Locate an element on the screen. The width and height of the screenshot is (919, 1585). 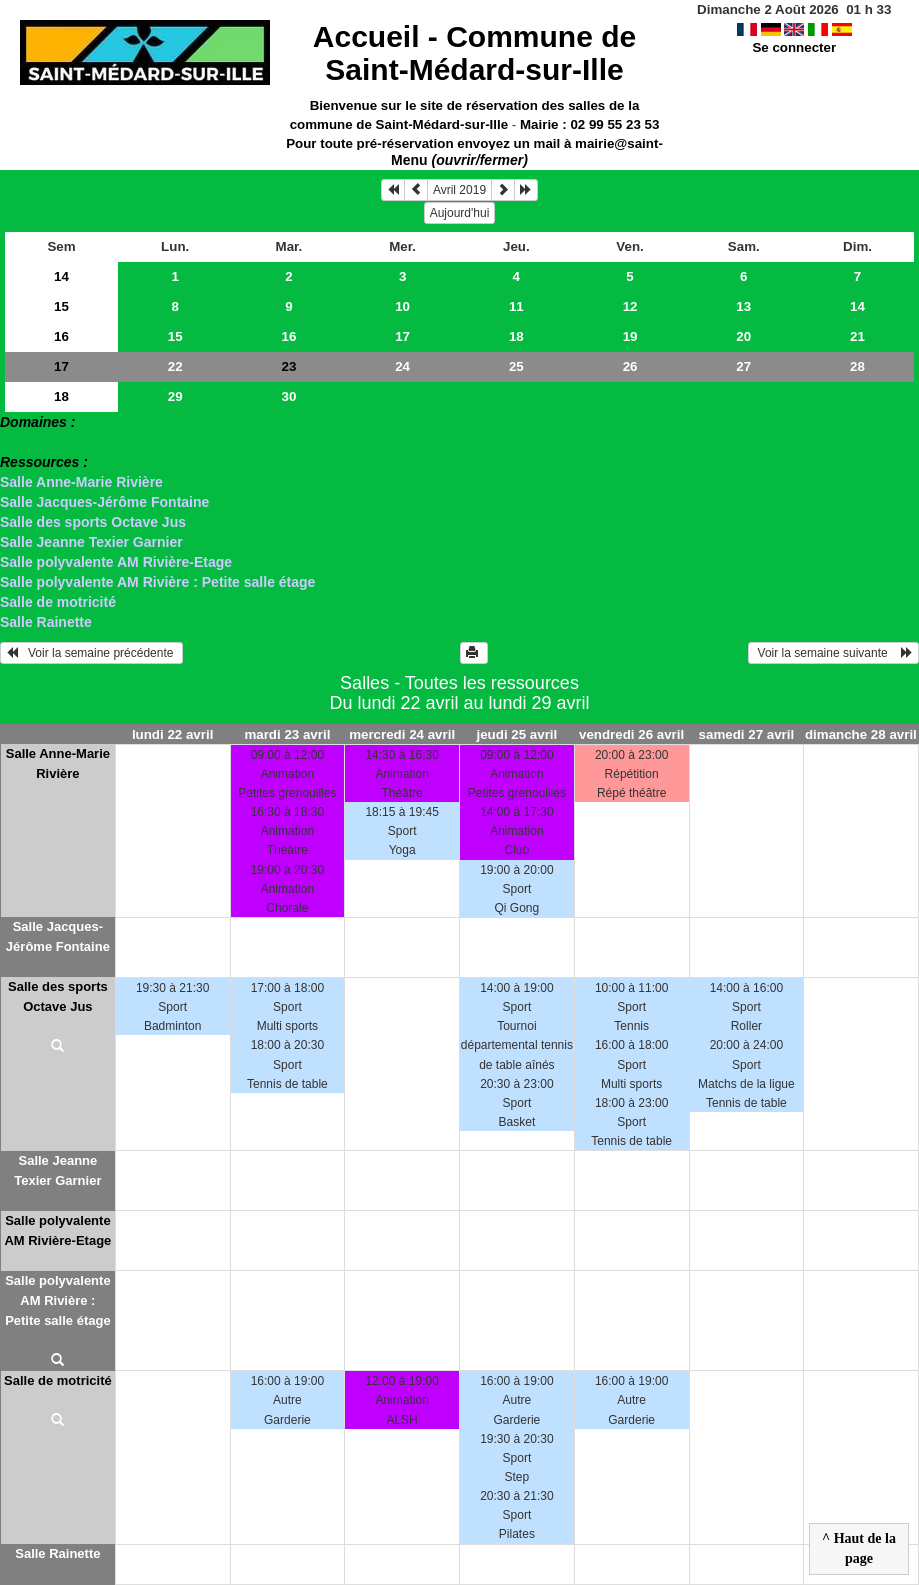
21 is located at coordinates (857, 336).